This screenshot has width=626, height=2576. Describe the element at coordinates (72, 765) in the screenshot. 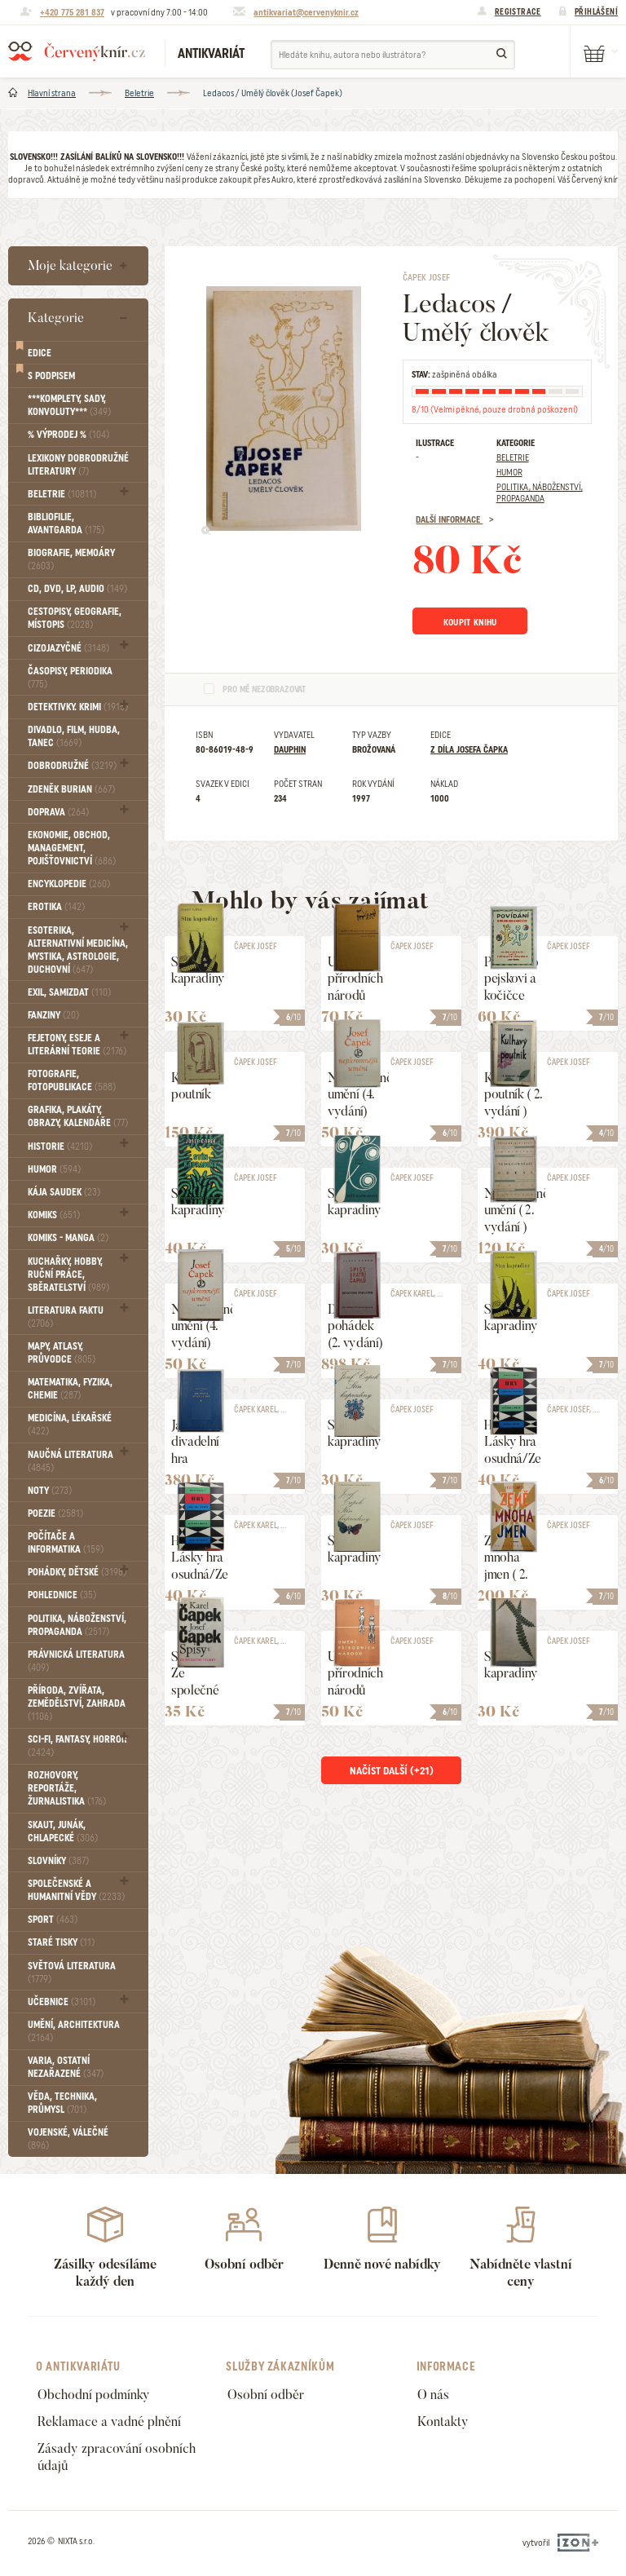

I see `Dobrodružné` at that location.